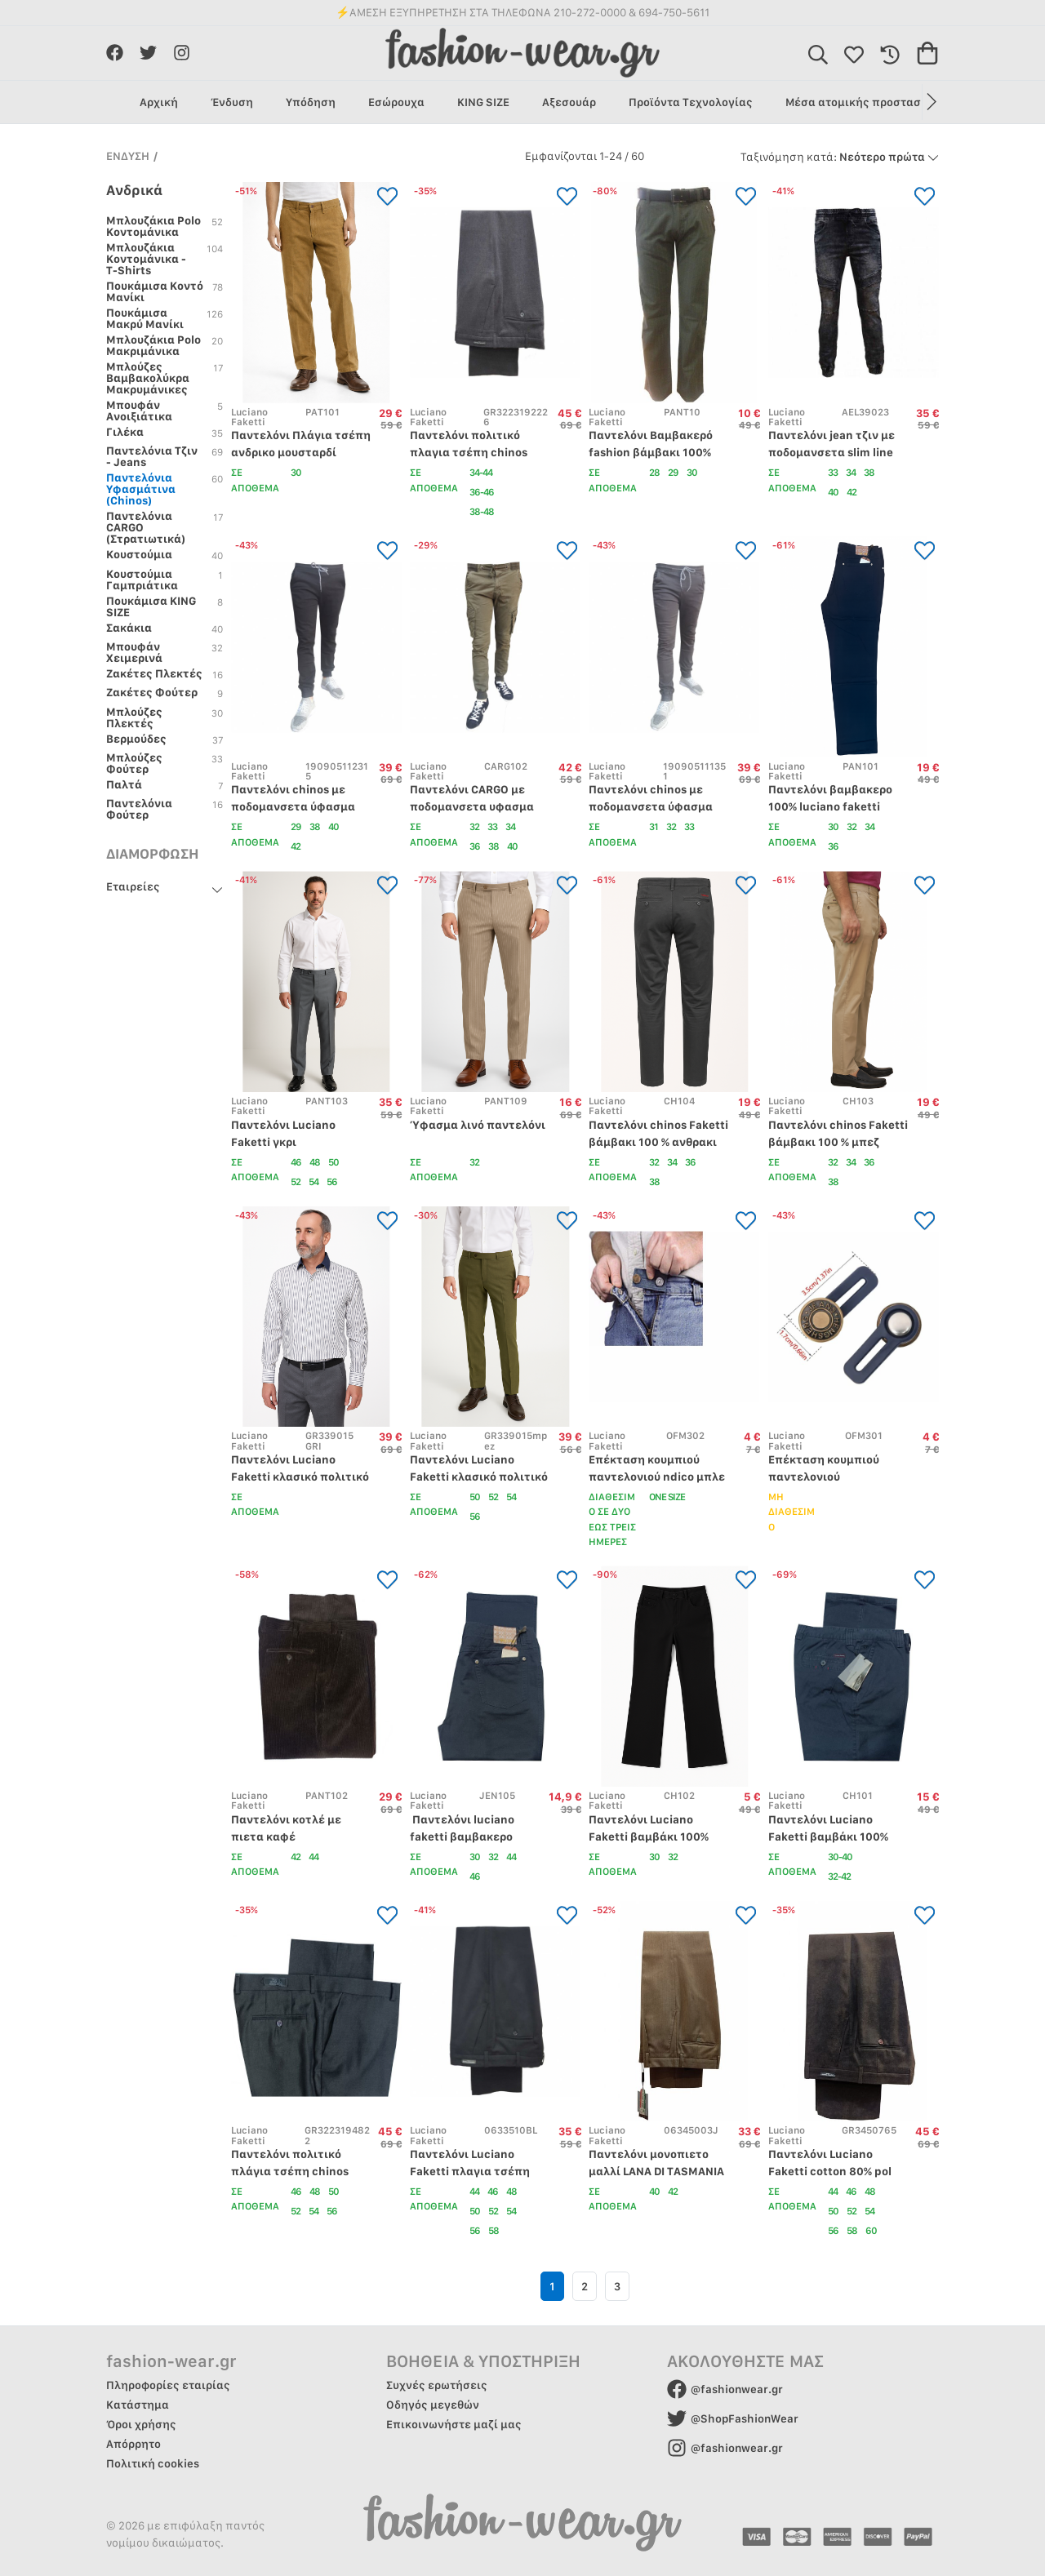 This screenshot has width=1045, height=2576. I want to click on [button], so click(930, 102).